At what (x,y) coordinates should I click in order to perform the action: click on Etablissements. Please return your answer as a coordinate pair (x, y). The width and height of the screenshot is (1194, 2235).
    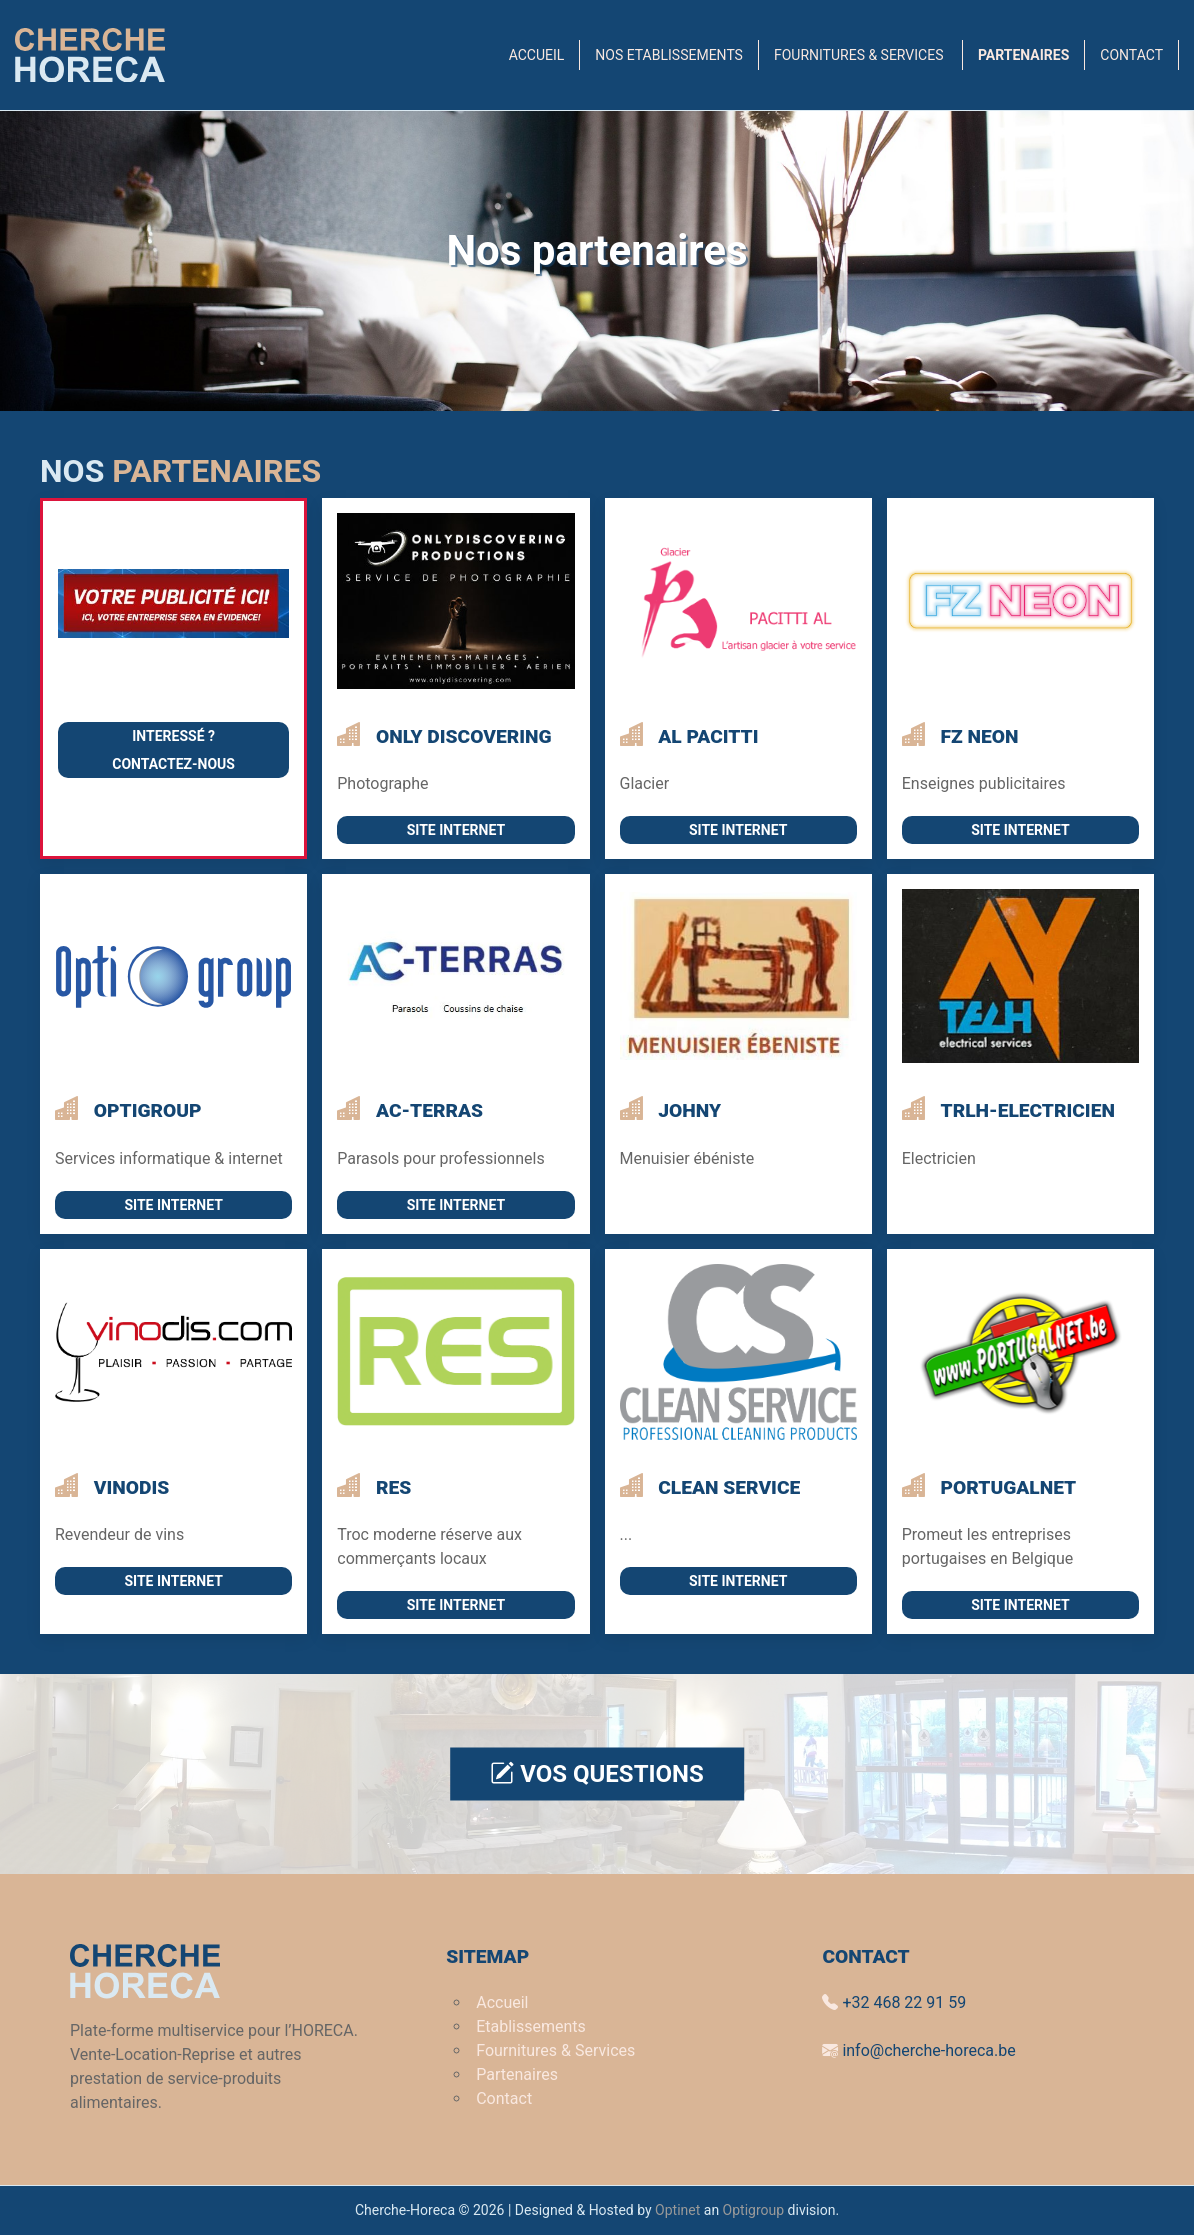
    Looking at the image, I should click on (531, 2026).